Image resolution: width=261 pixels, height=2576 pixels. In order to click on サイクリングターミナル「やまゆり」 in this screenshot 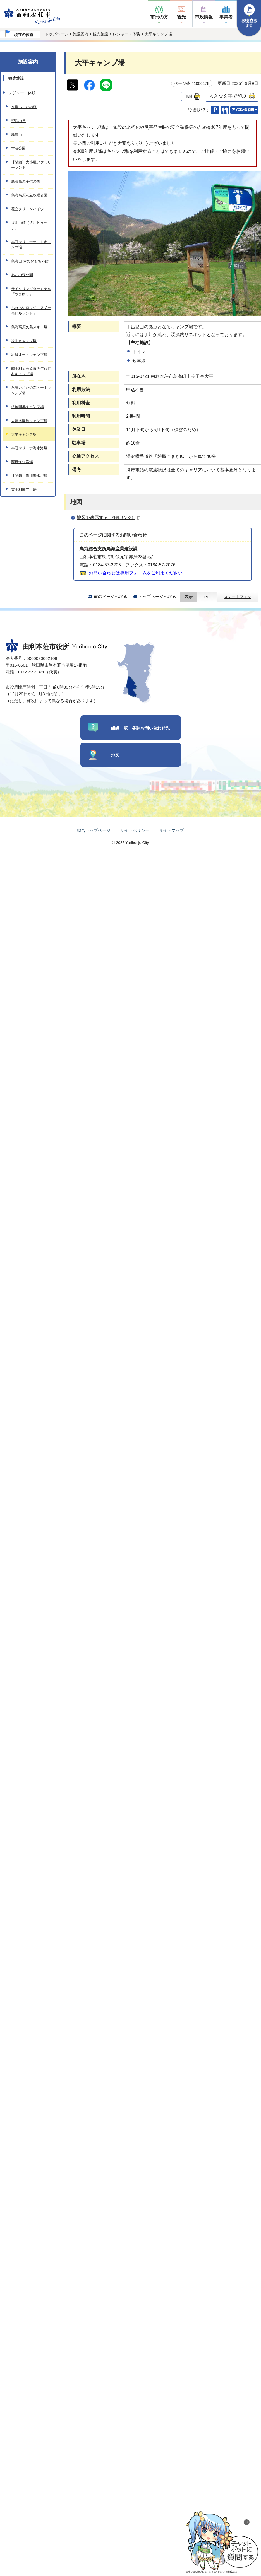, I will do `click(31, 291)`.